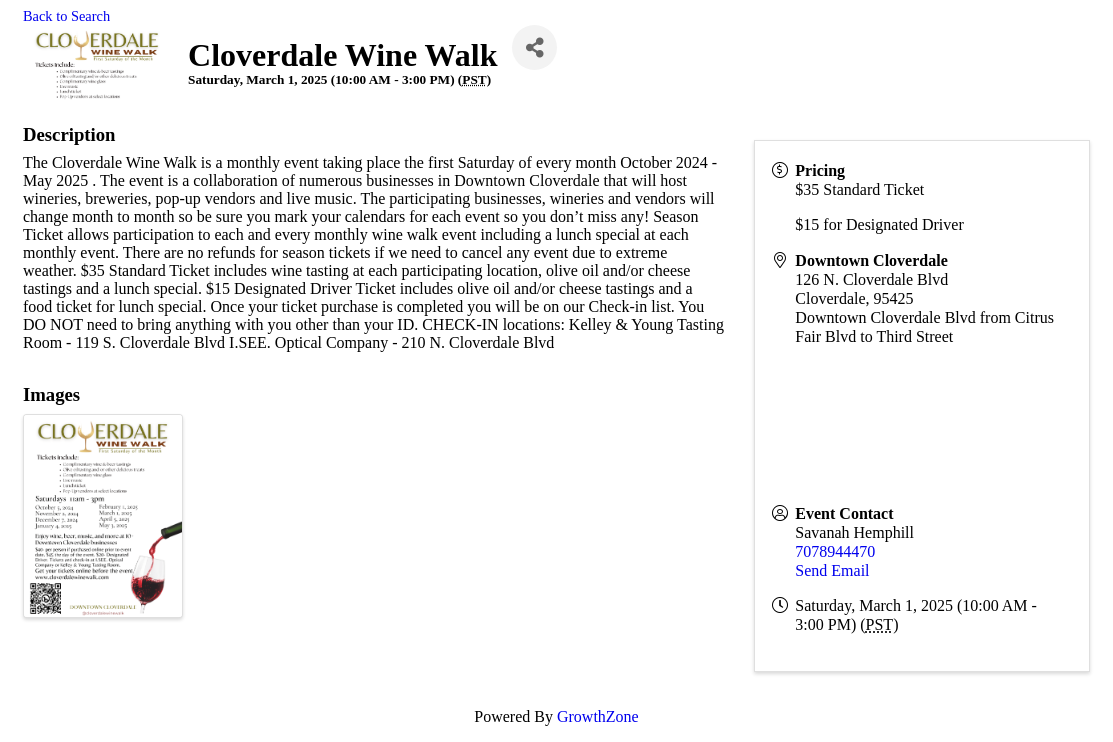 The width and height of the screenshot is (1113, 742). What do you see at coordinates (832, 570) in the screenshot?
I see `Send Email` at bounding box center [832, 570].